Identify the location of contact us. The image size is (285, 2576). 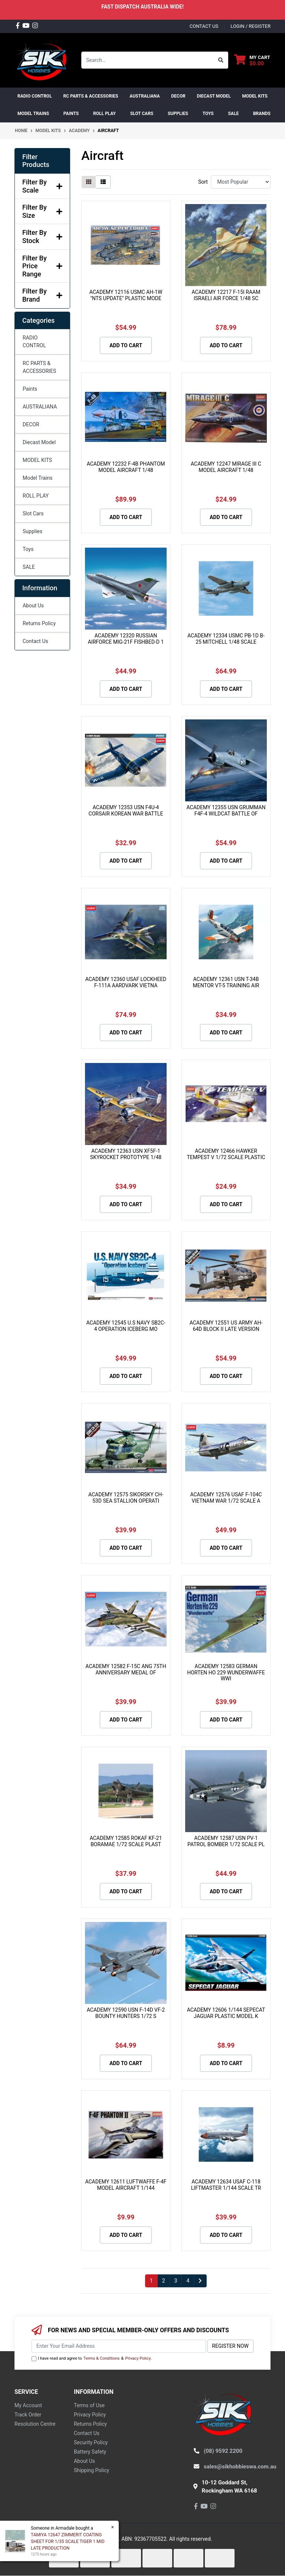
(204, 26).